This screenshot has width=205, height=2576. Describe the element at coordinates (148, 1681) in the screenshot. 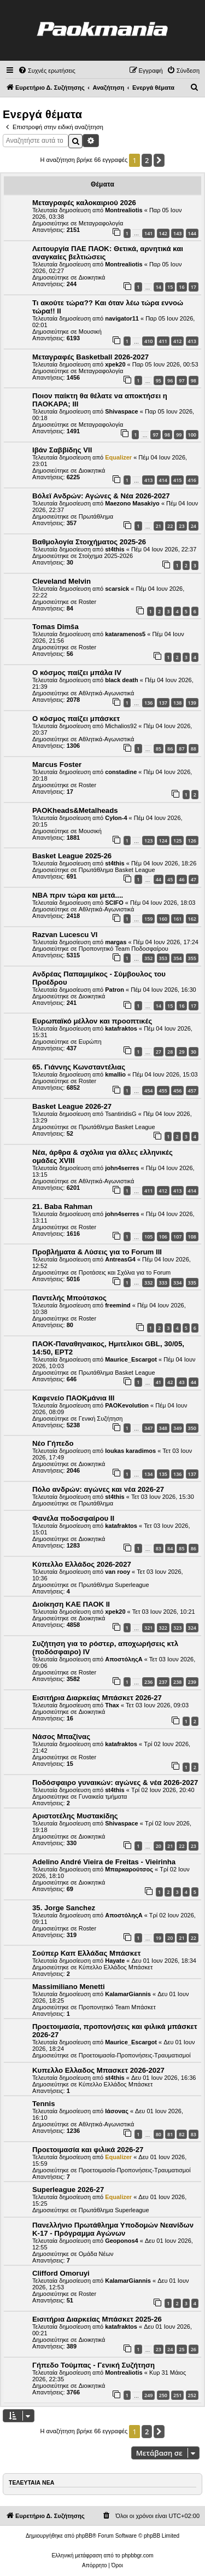

I see `236` at that location.